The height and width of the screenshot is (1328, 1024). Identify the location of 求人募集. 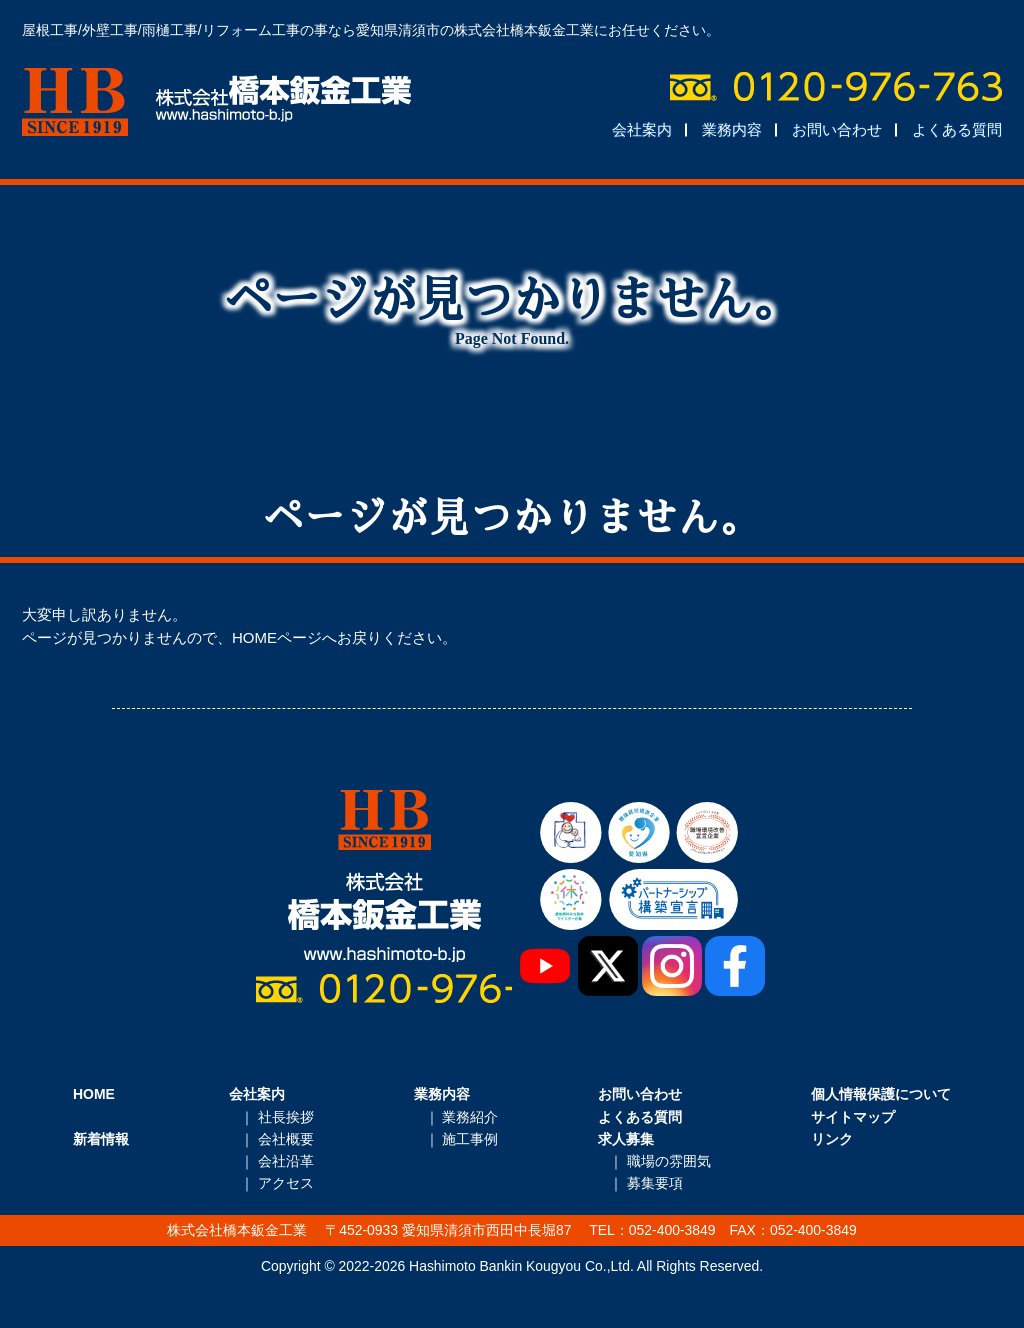
(626, 1139).